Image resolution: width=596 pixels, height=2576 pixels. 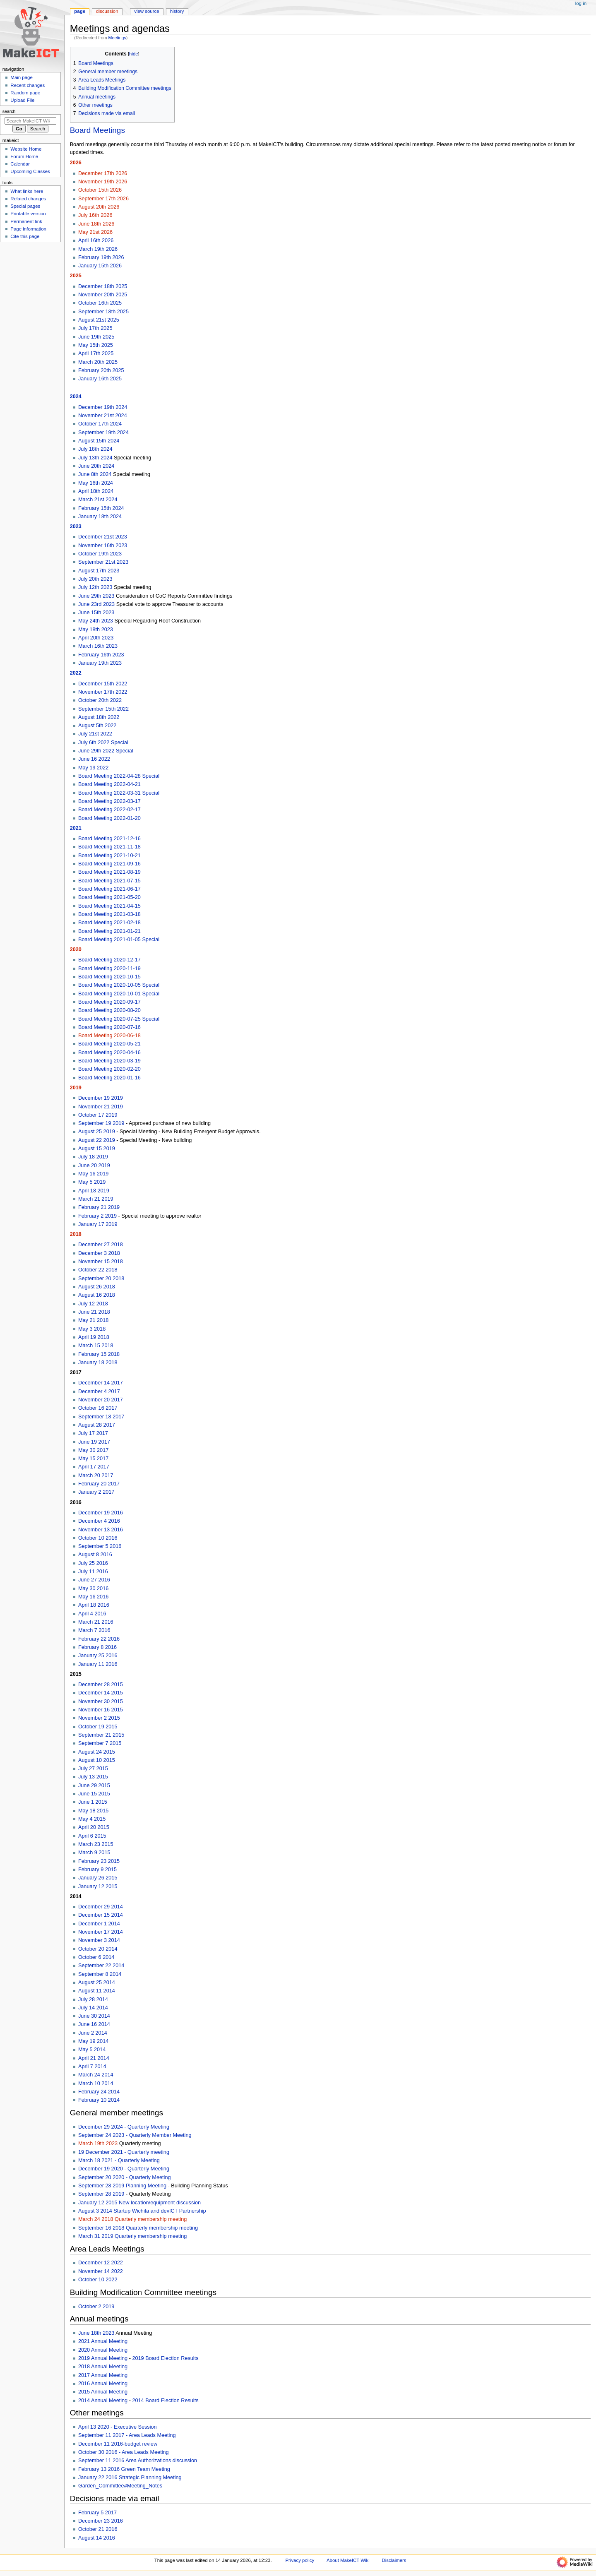 I want to click on October 19 2015, so click(x=98, y=1727).